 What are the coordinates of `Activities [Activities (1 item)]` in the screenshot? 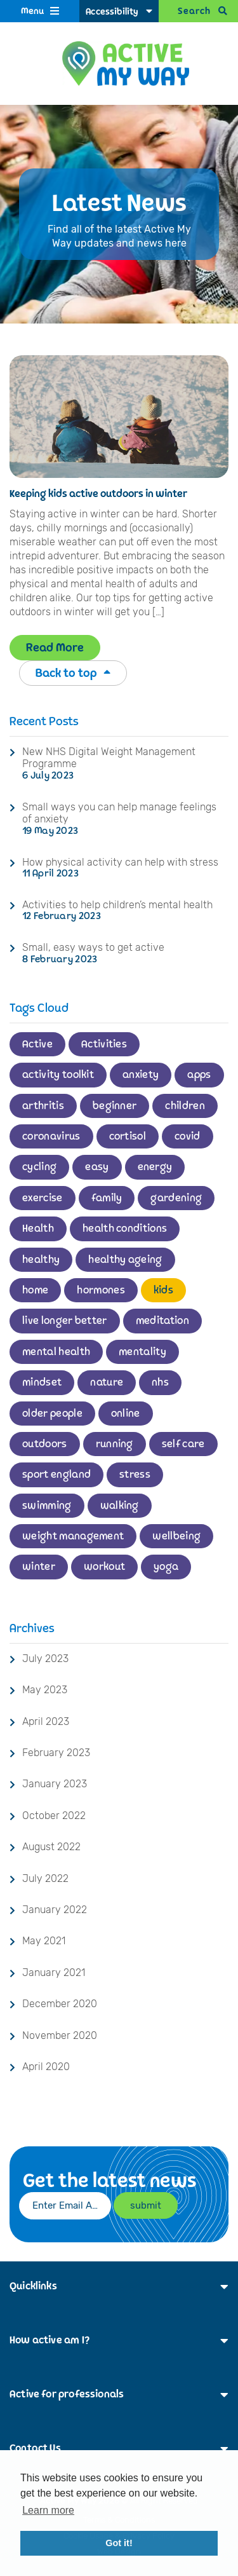 It's located at (104, 1044).